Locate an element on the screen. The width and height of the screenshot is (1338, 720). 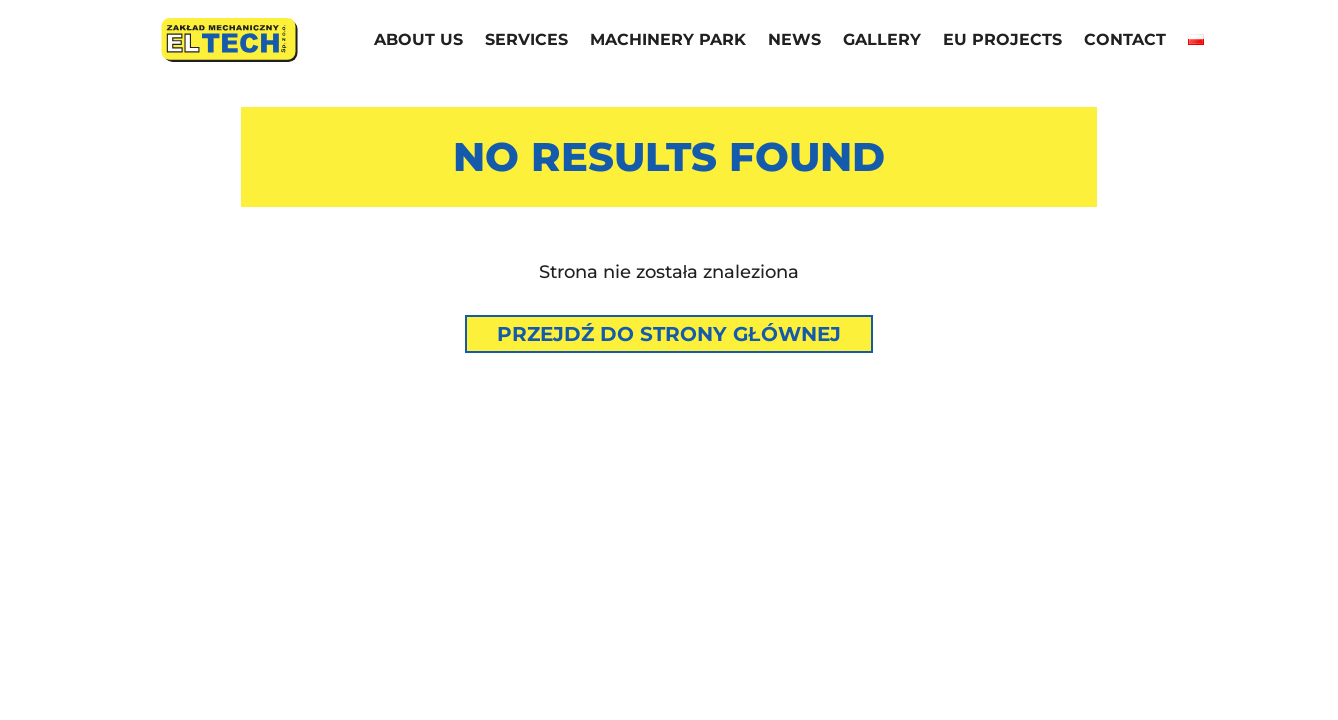
News is located at coordinates (794, 41).